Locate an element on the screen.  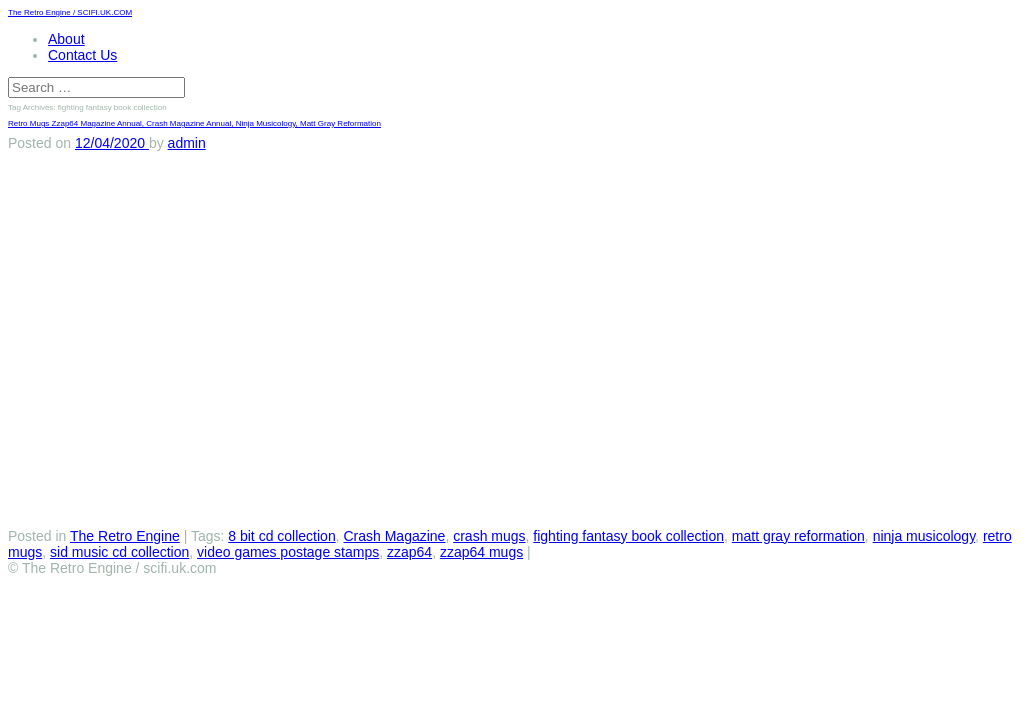
The Retro Engine / SCIFI.UK.COM is located at coordinates (70, 12).